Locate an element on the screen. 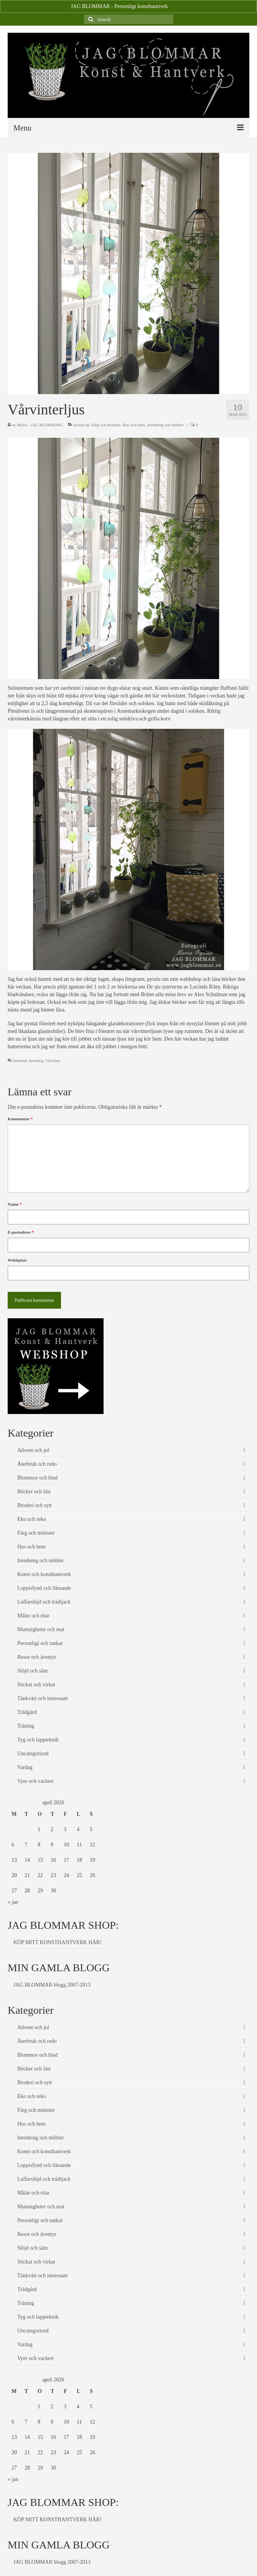  Eko och reko is located at coordinates (31, 1519).